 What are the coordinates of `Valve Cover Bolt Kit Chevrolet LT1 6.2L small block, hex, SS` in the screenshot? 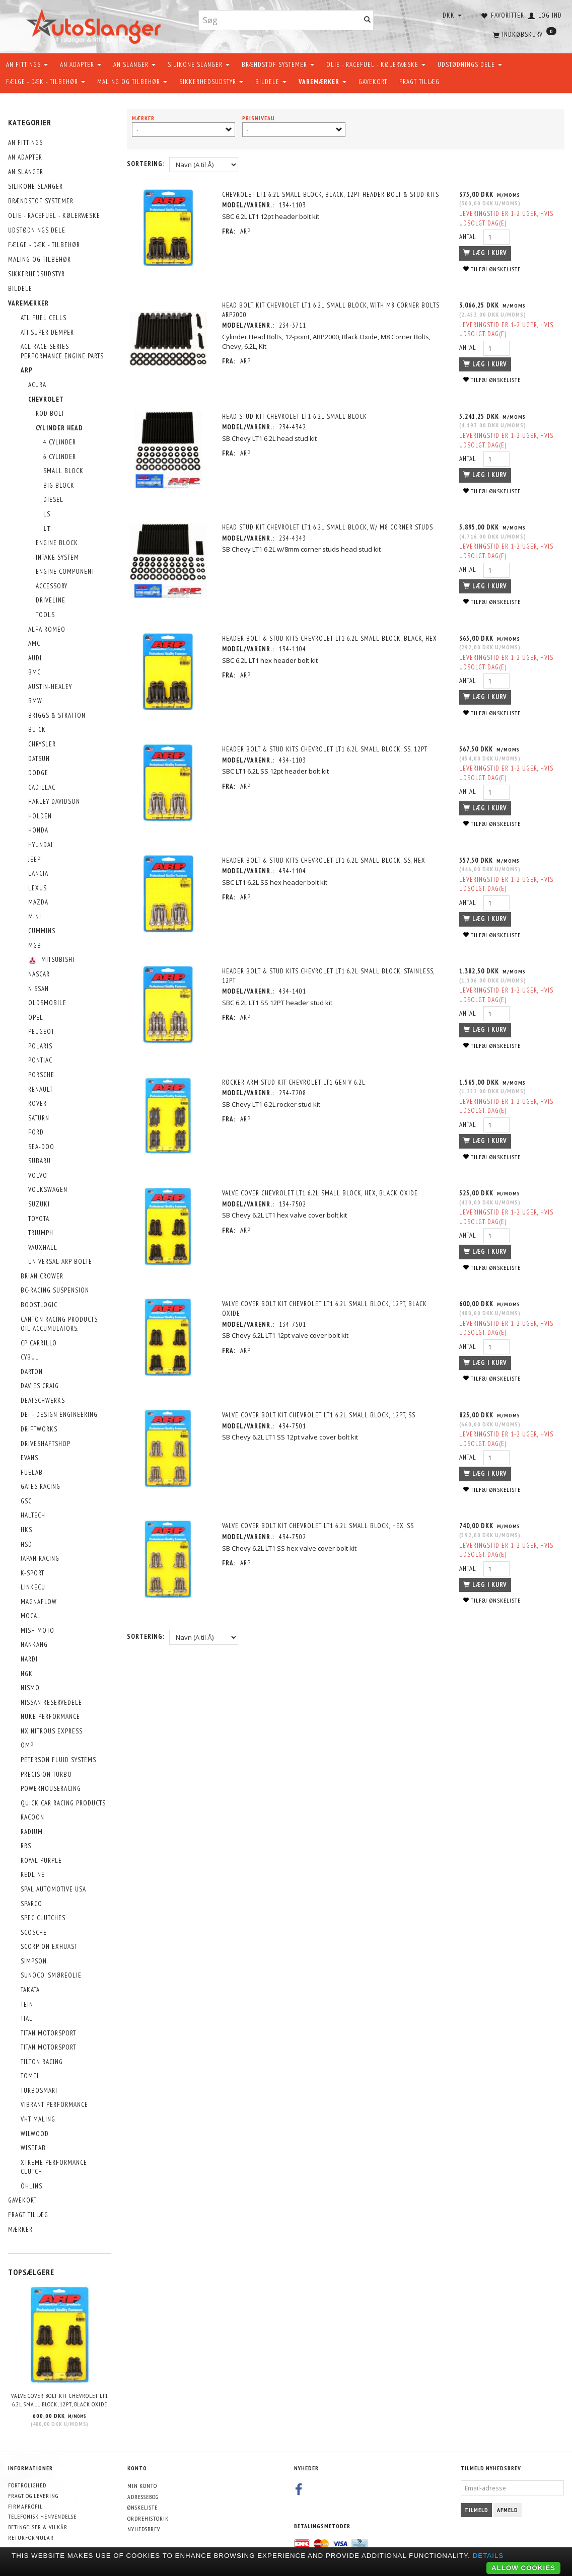 It's located at (320, 1526).